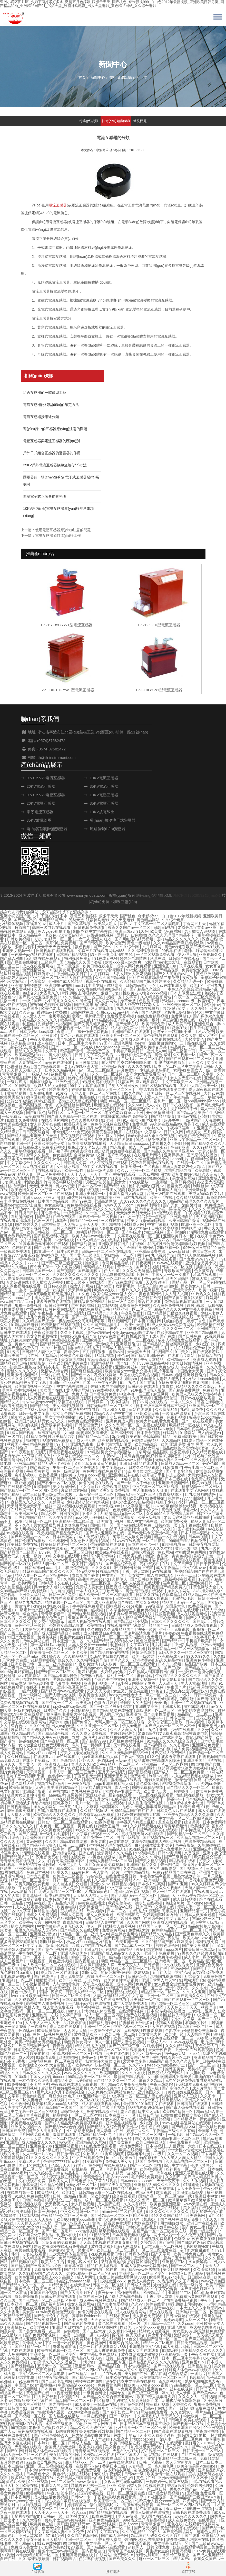 The height and width of the screenshot is (2576, 226). I want to click on 日韩伦理视频, so click(143, 1552).